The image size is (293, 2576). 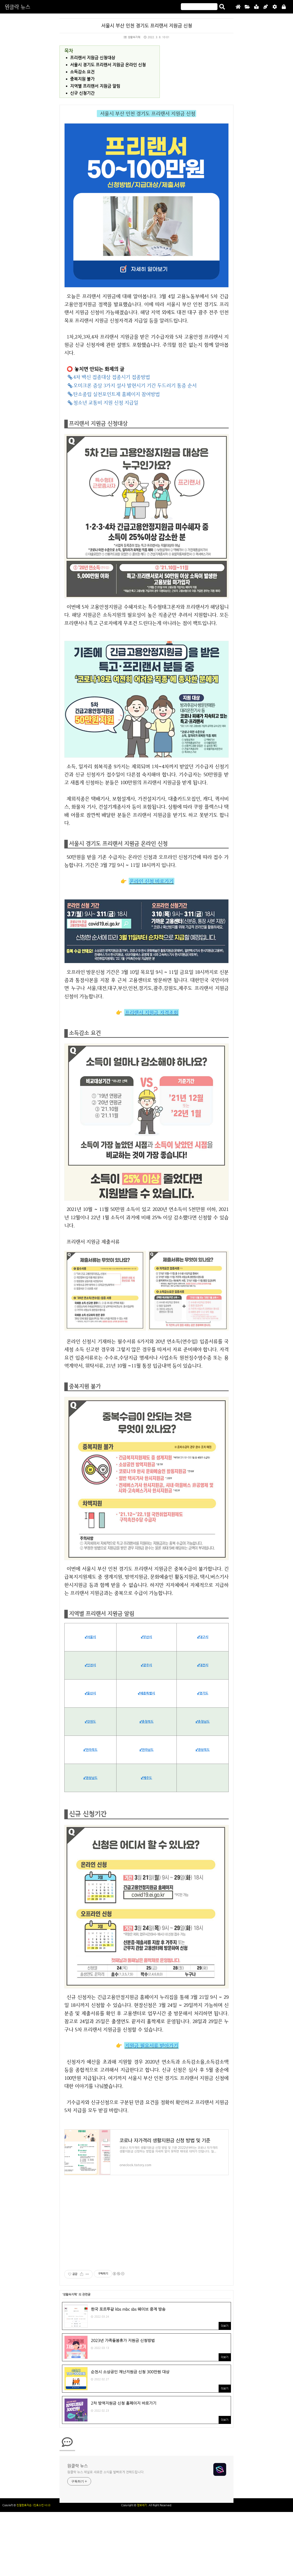 I want to click on 온라인 신청 바로가기, so click(x=152, y=881).